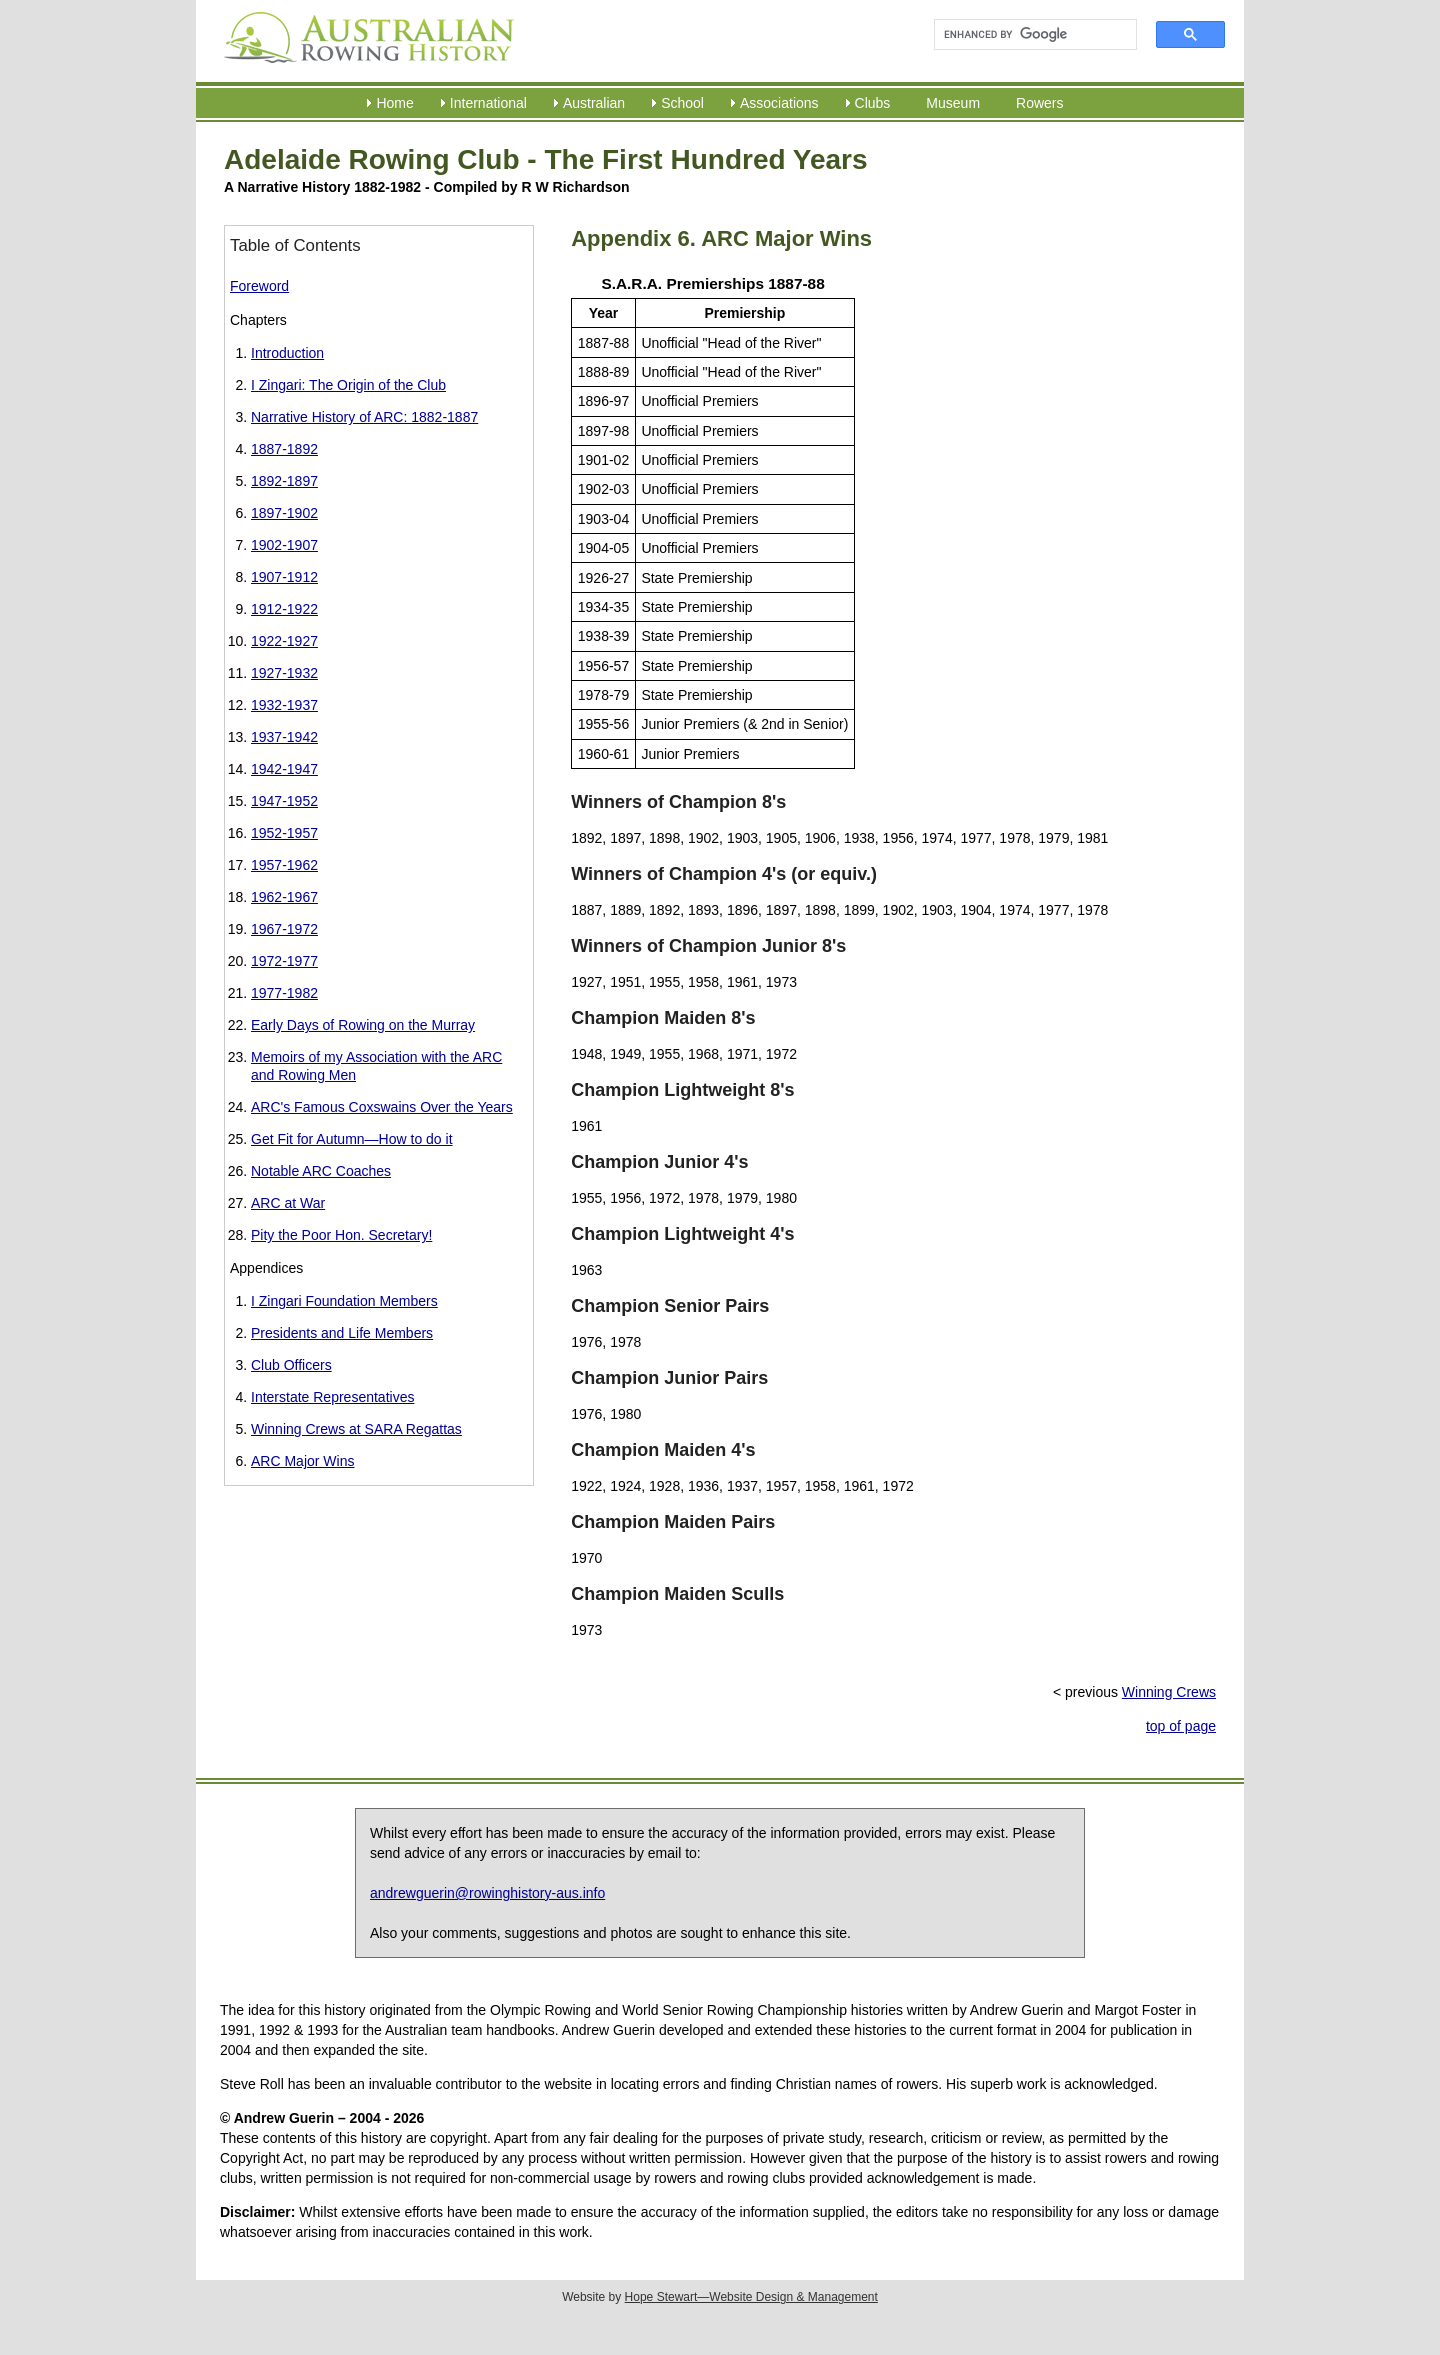 Image resolution: width=1440 pixels, height=2355 pixels. What do you see at coordinates (348, 385) in the screenshot?
I see `I Zingari: The Origin of the Club` at bounding box center [348, 385].